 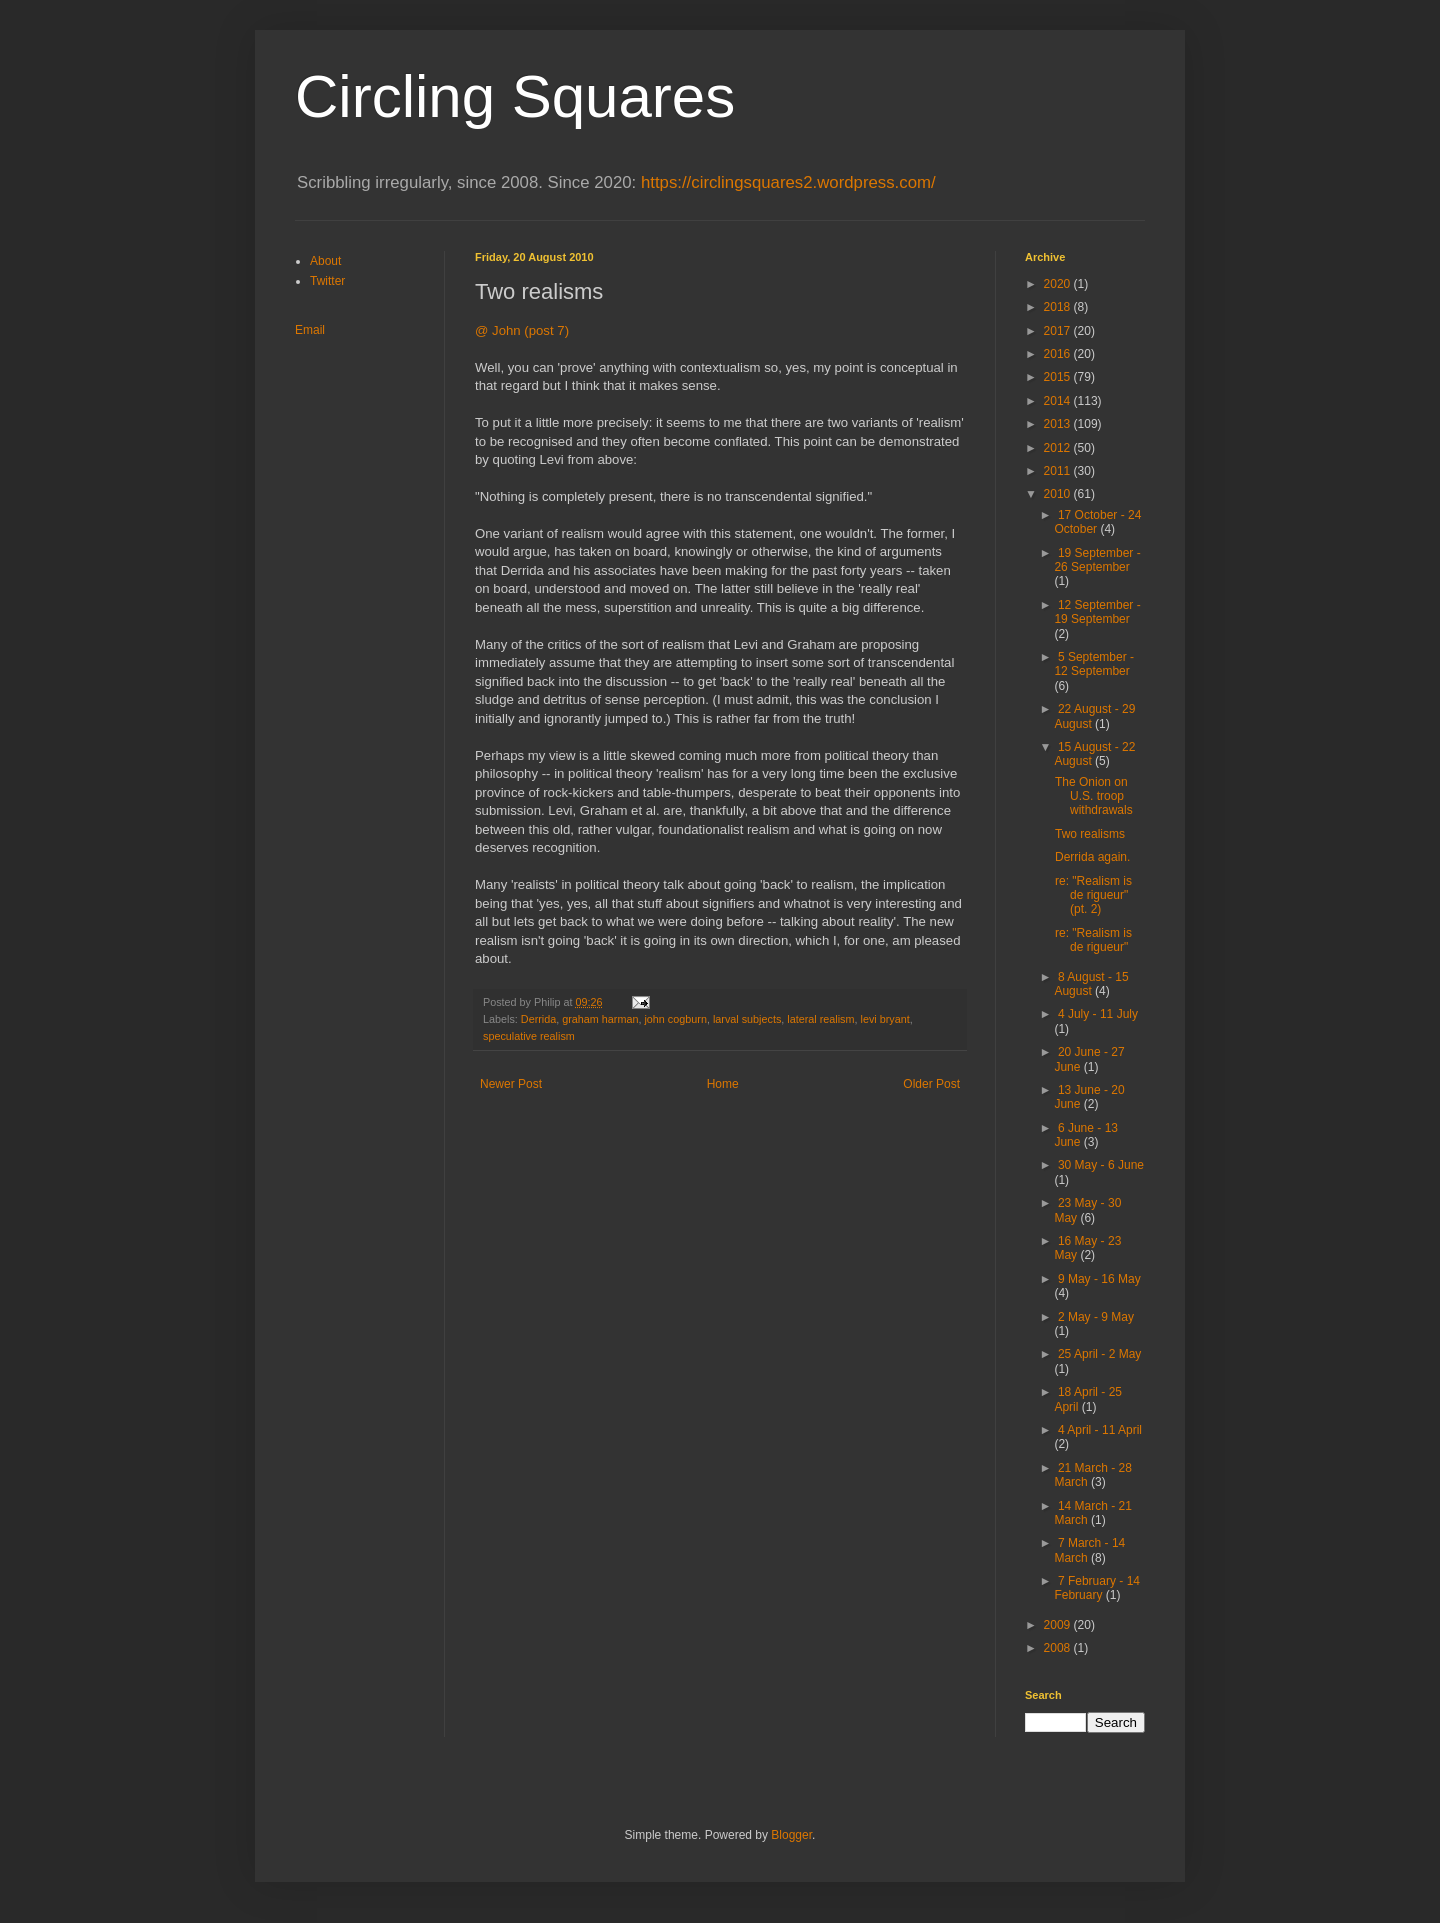 I want to click on 25 April - 2 May, so click(x=1099, y=1354).